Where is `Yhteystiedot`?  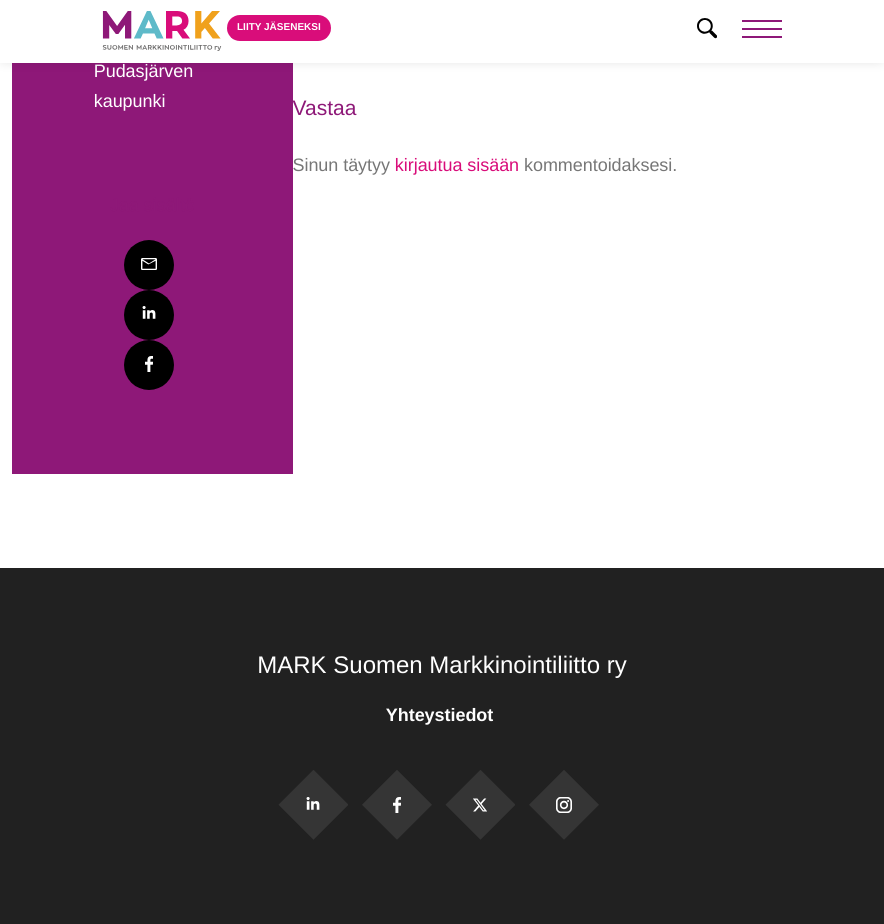 Yhteystiedot is located at coordinates (442, 715).